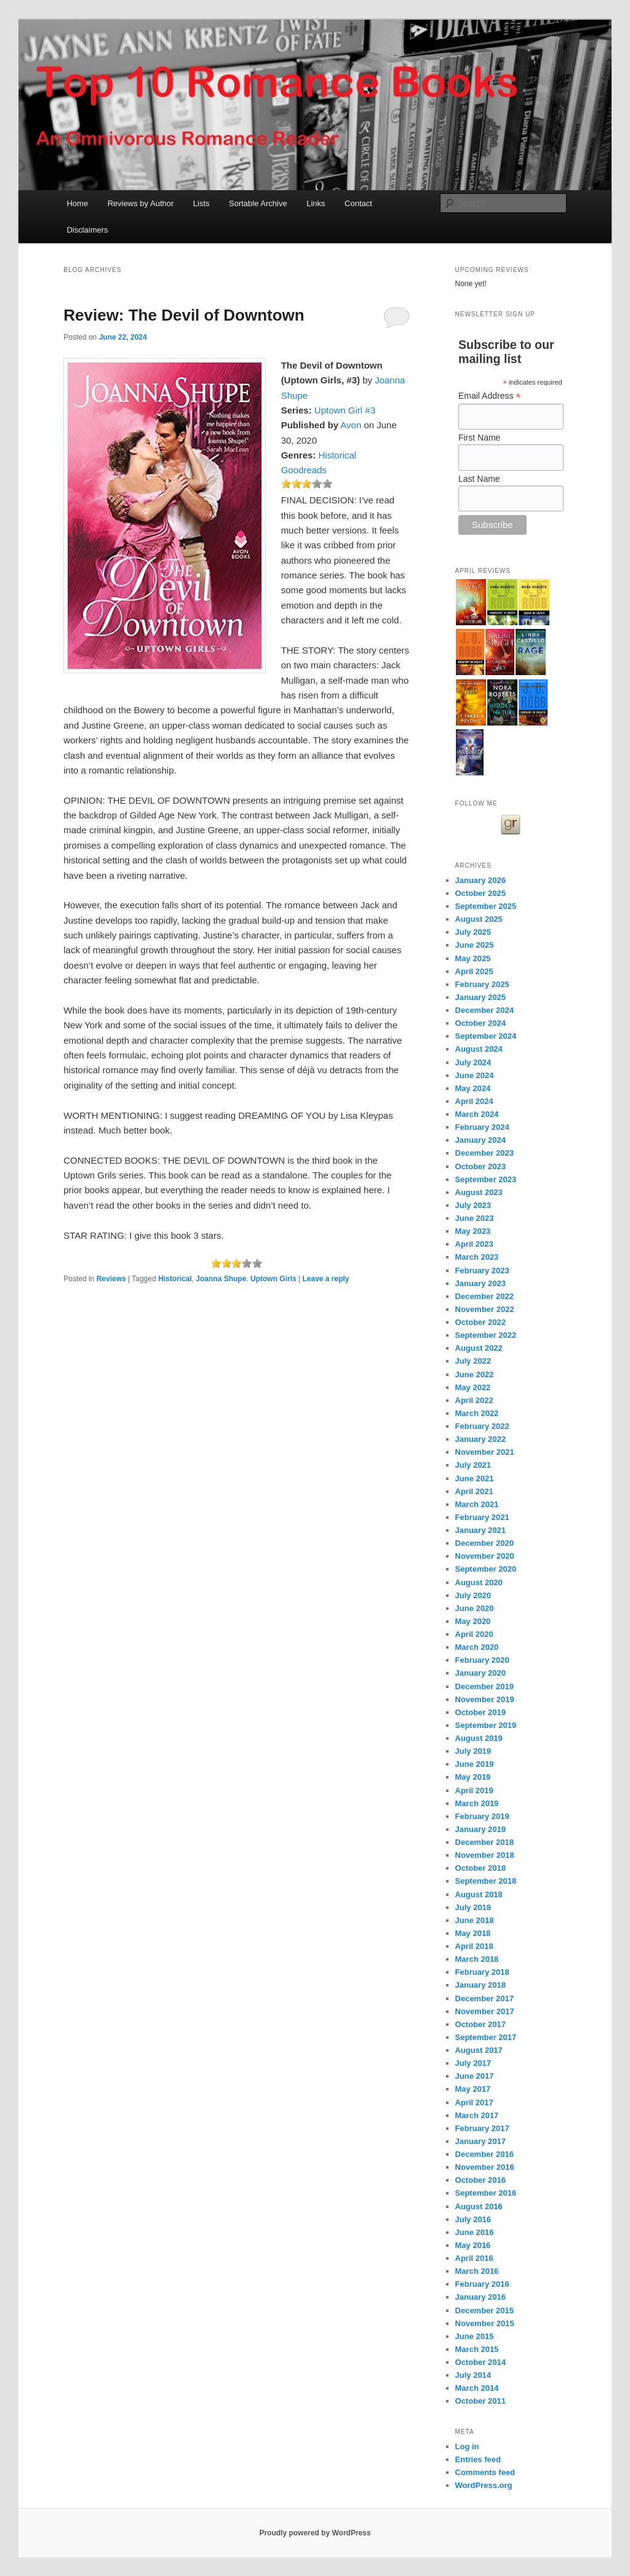  Describe the element at coordinates (473, 1751) in the screenshot. I see `July 2019` at that location.